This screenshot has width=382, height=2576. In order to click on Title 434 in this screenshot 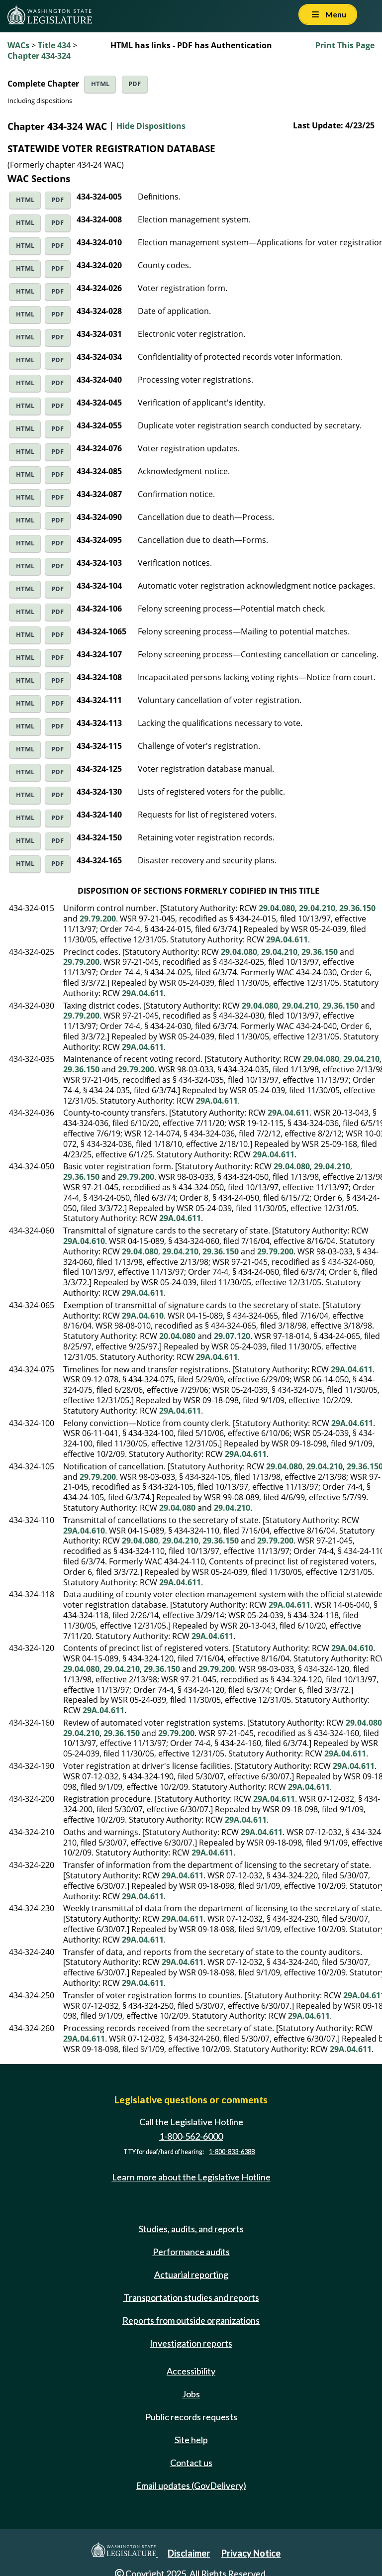, I will do `click(54, 45)`.